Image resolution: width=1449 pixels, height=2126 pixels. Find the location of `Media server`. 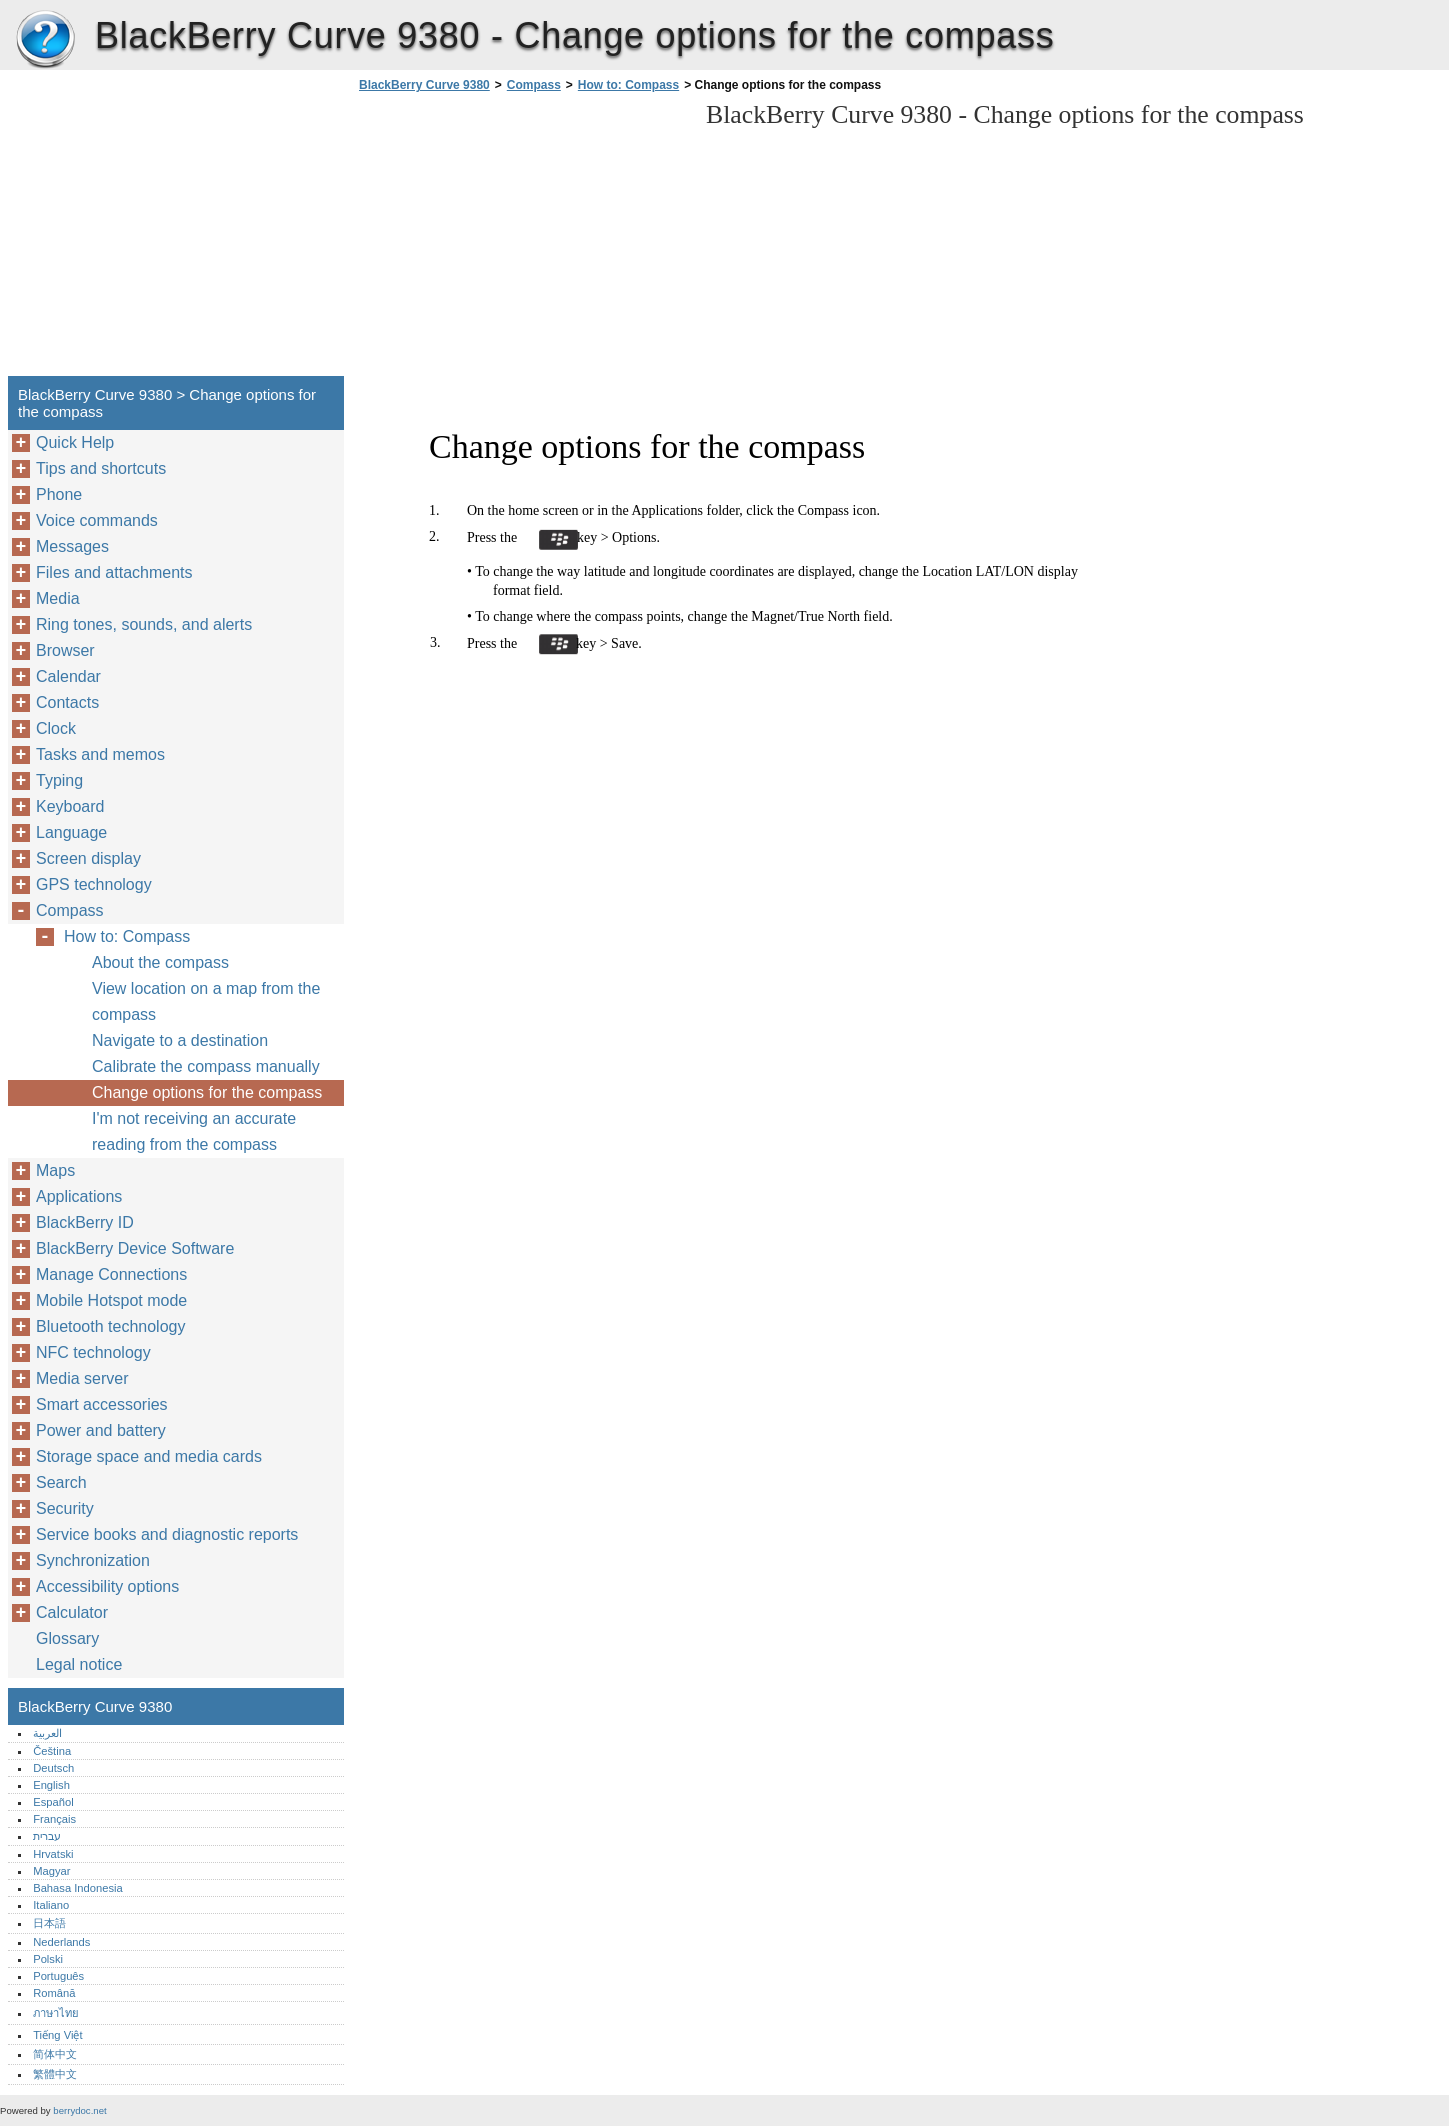

Media server is located at coordinates (82, 1378).